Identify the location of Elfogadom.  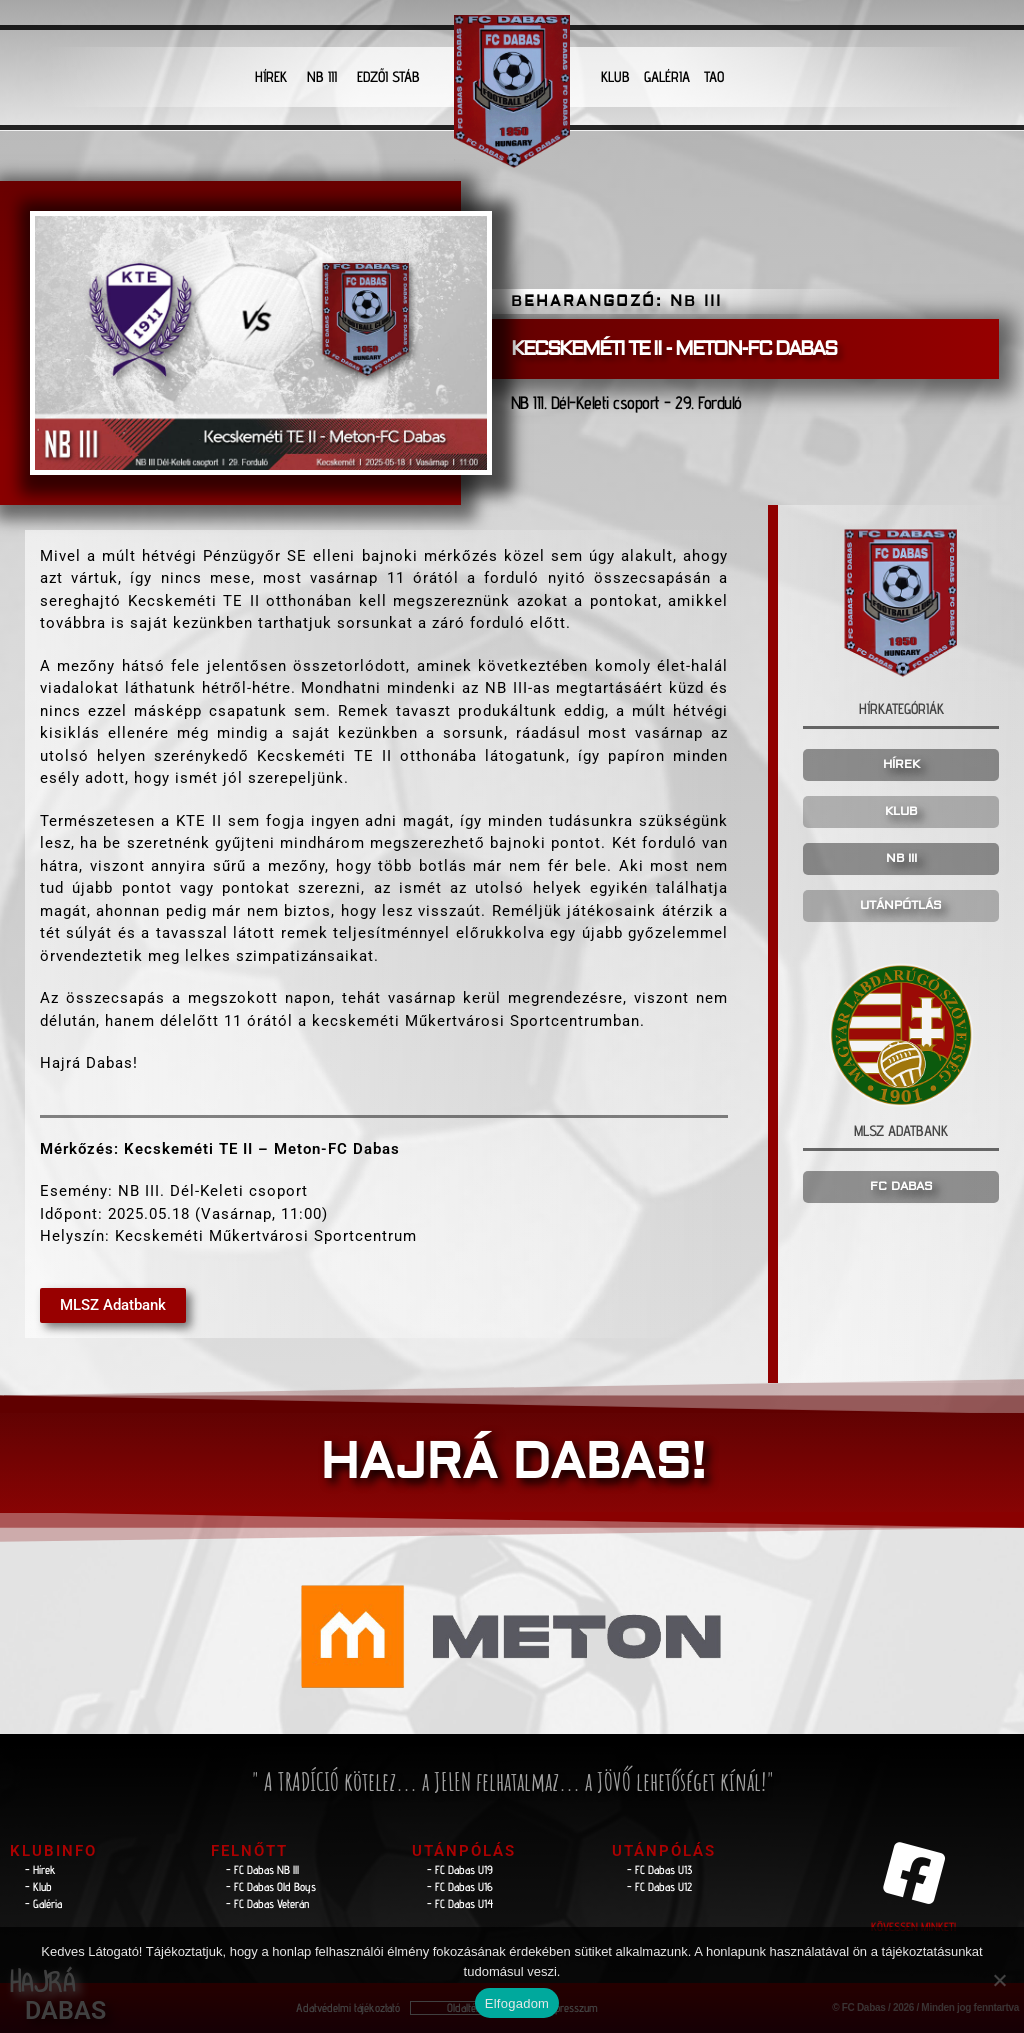
(517, 2003).